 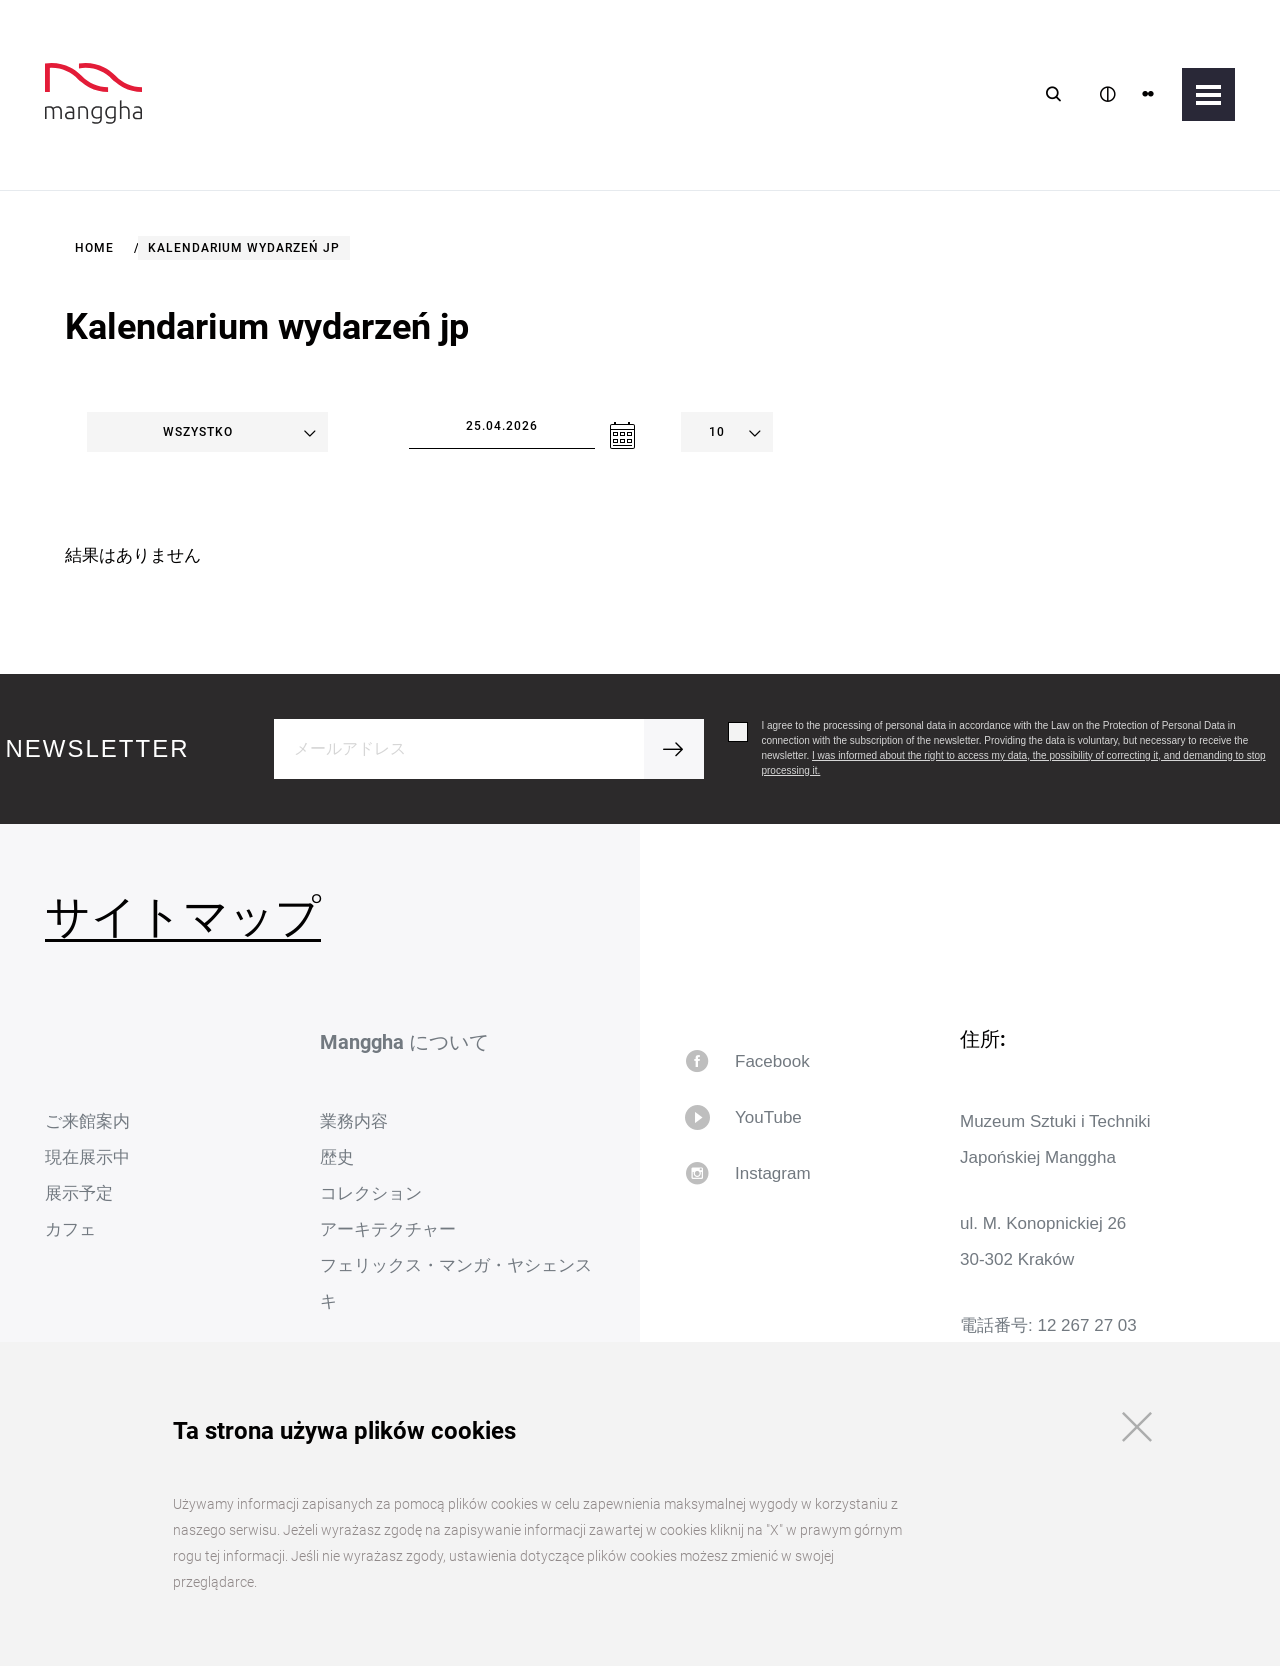 I want to click on 12 267 27 03, so click(x=1086, y=1325).